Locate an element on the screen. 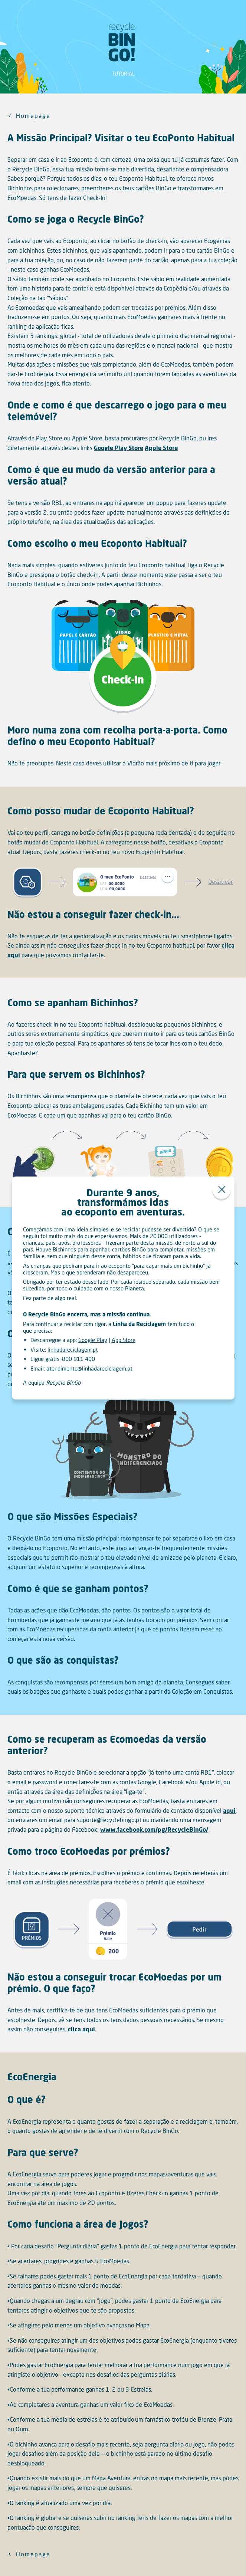 The image size is (246, 2576). atendimento@linhadareciclagem.pt is located at coordinates (89, 1368).